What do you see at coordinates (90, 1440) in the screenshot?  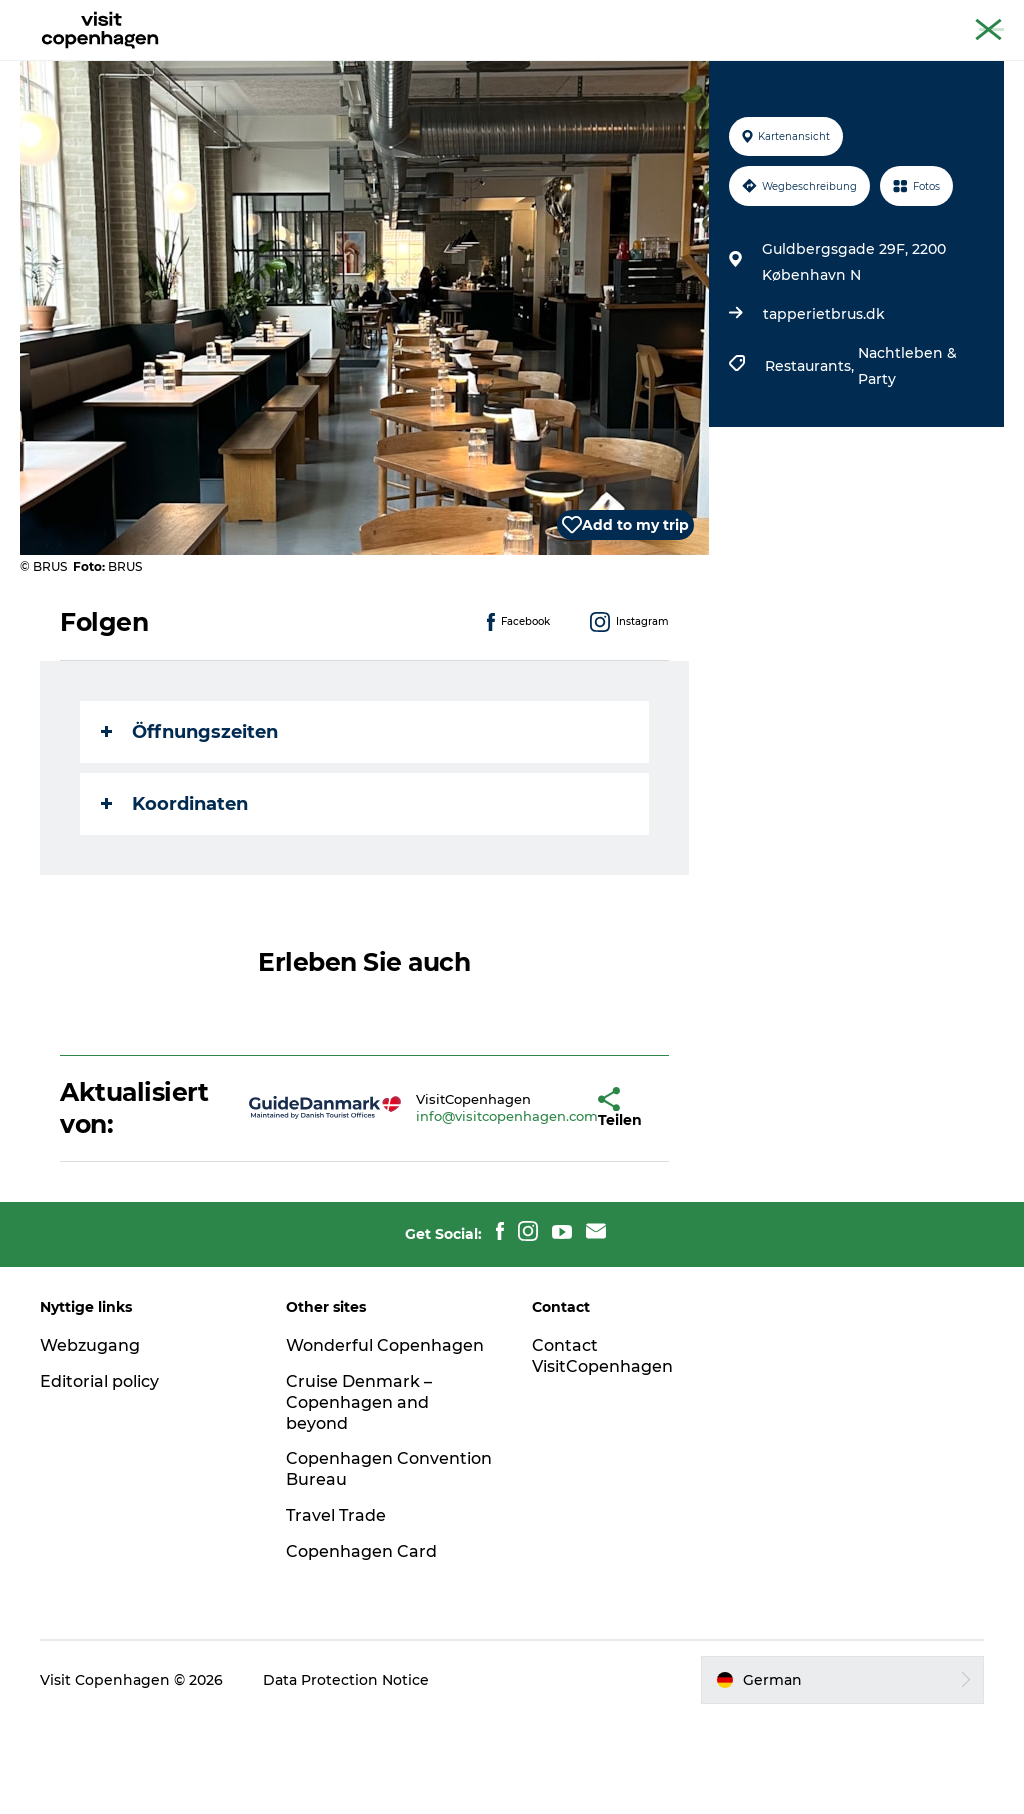 I see `Webzugang` at bounding box center [90, 1440].